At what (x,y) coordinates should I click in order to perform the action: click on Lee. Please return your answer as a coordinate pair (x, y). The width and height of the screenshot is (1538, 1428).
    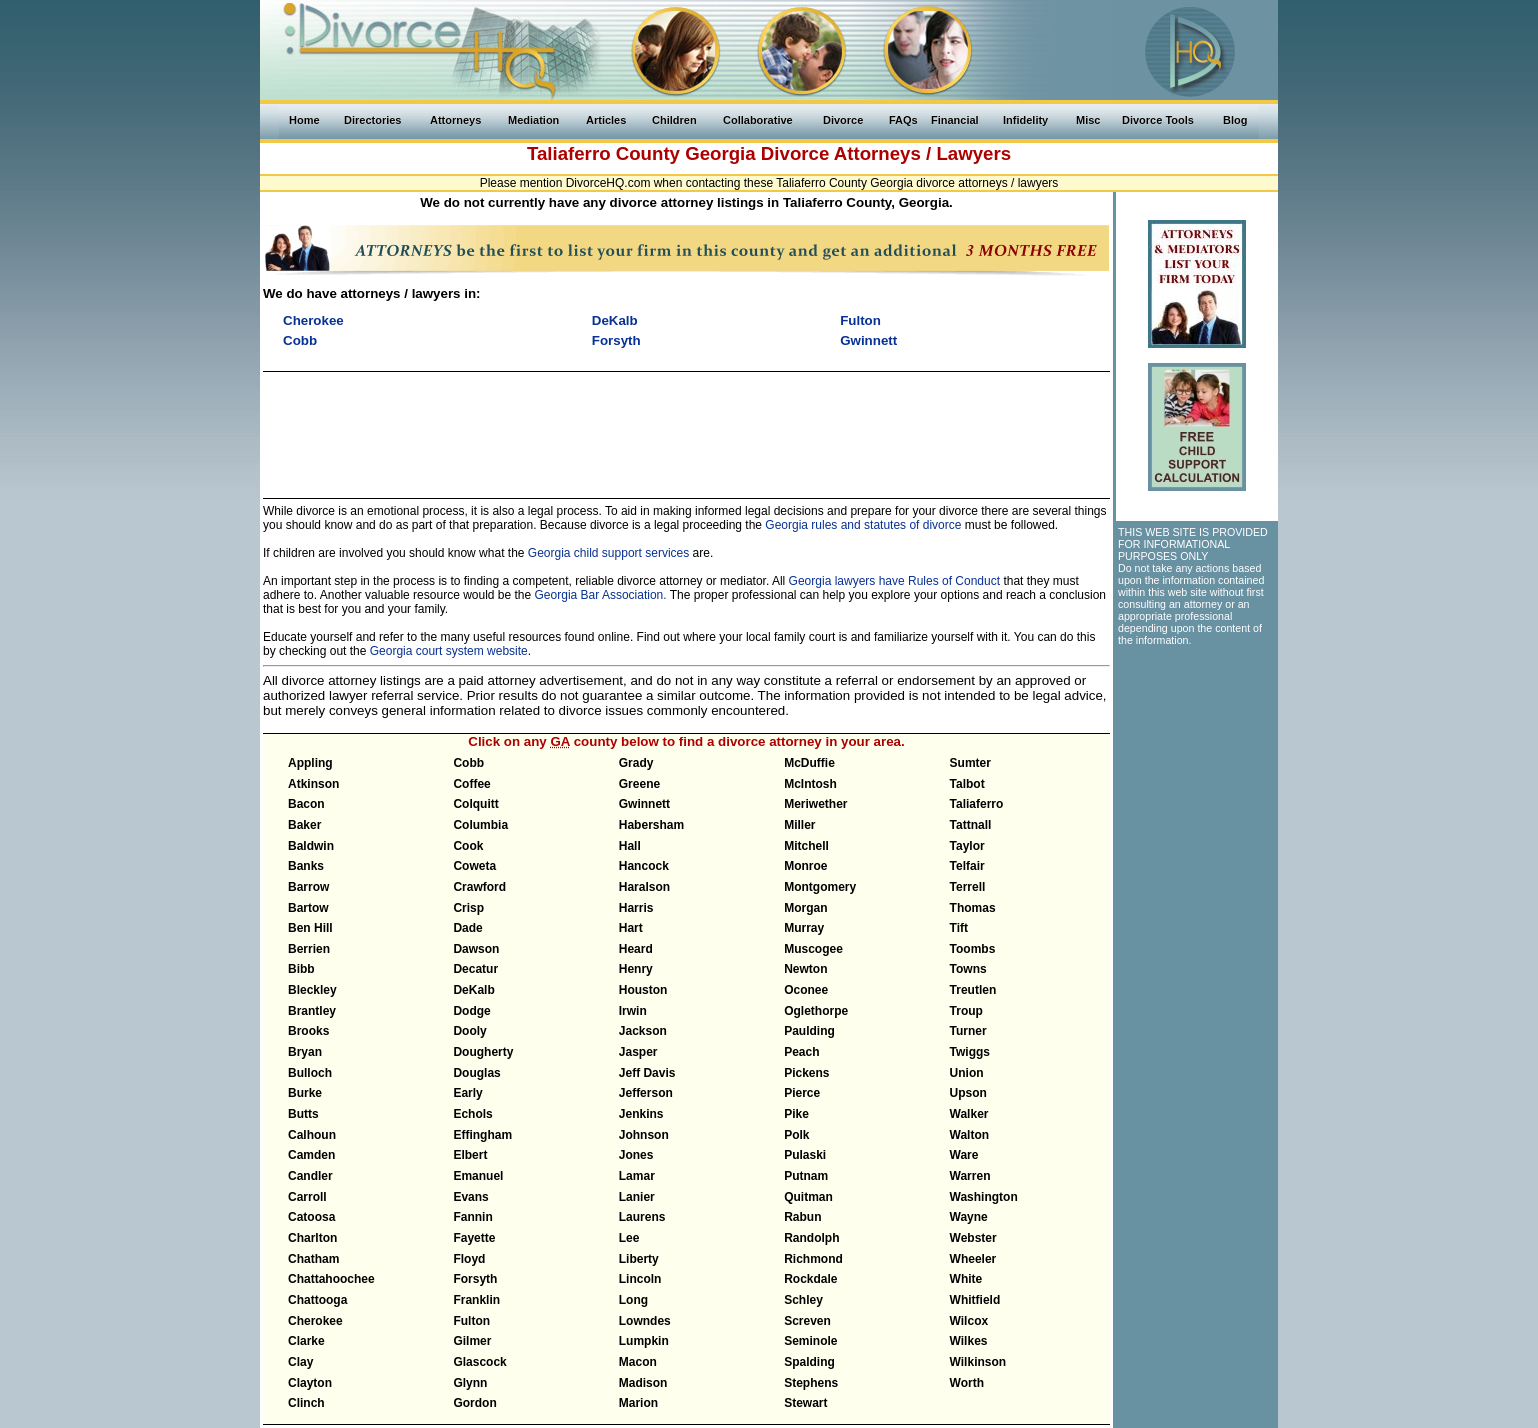
    Looking at the image, I should click on (629, 1238).